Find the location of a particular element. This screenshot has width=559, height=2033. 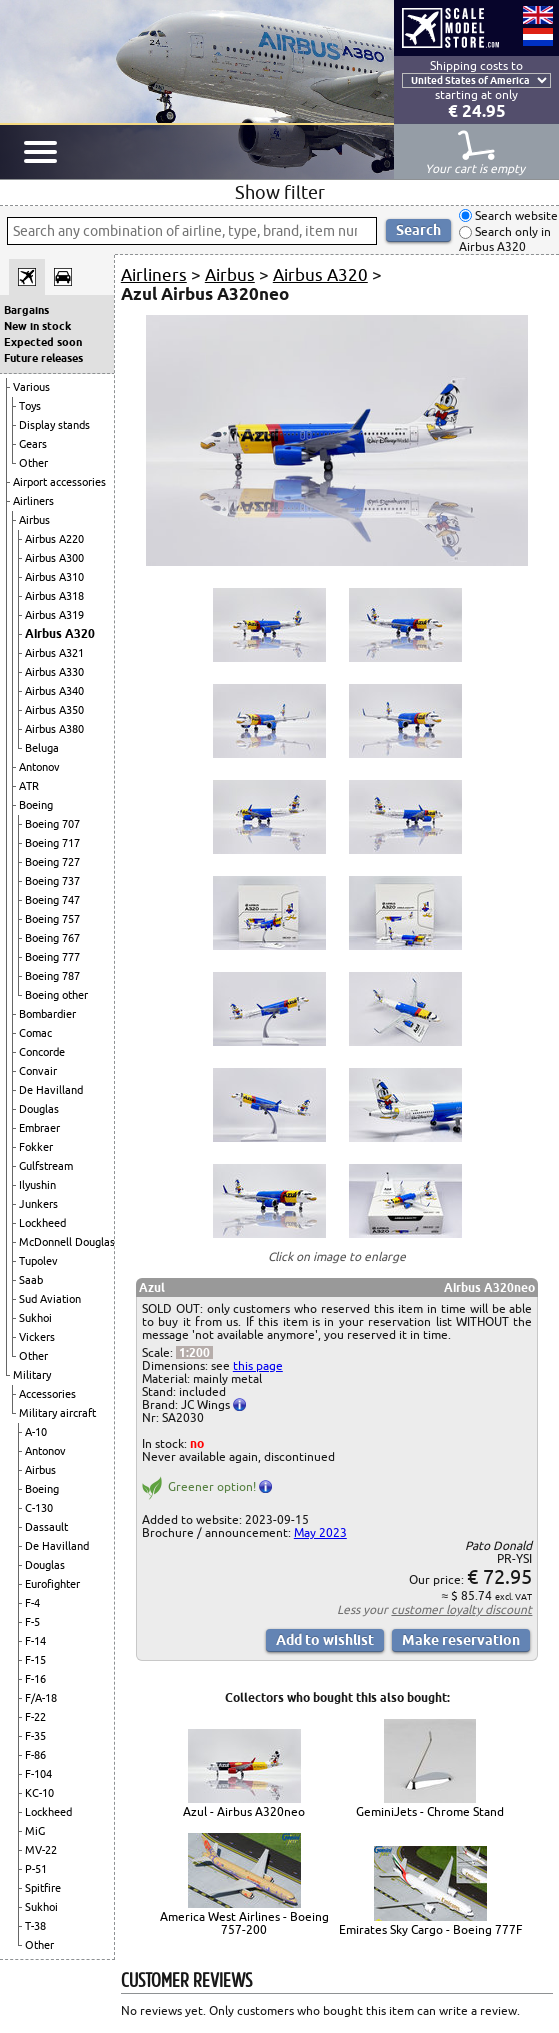

Airbus A220 is located at coordinates (54, 539).